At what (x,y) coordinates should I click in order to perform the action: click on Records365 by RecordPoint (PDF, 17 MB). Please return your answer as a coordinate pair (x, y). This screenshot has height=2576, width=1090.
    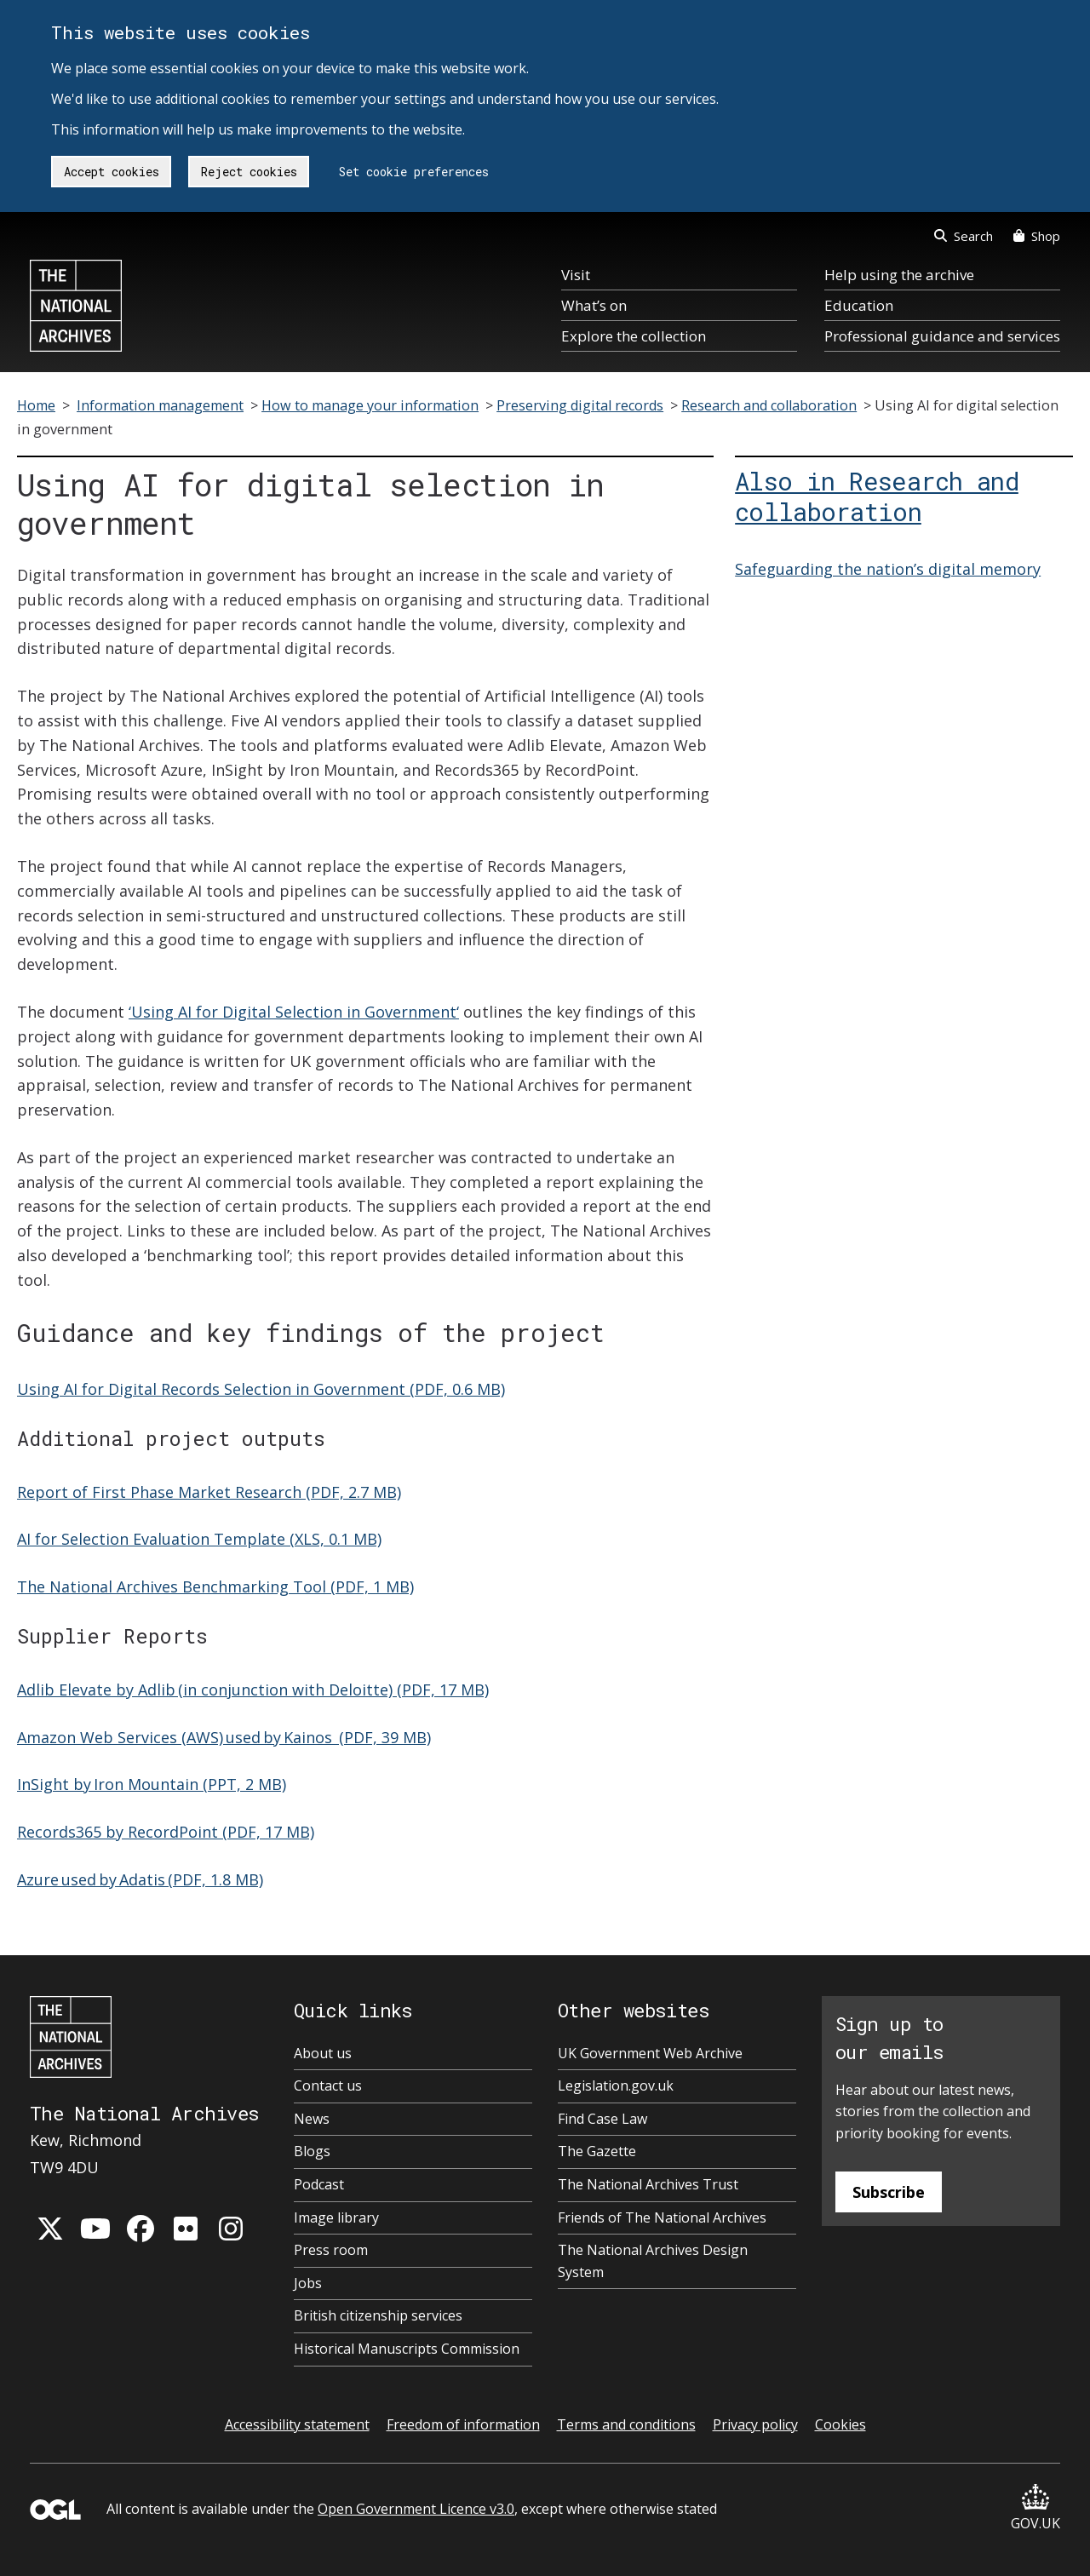
    Looking at the image, I should click on (165, 1832).